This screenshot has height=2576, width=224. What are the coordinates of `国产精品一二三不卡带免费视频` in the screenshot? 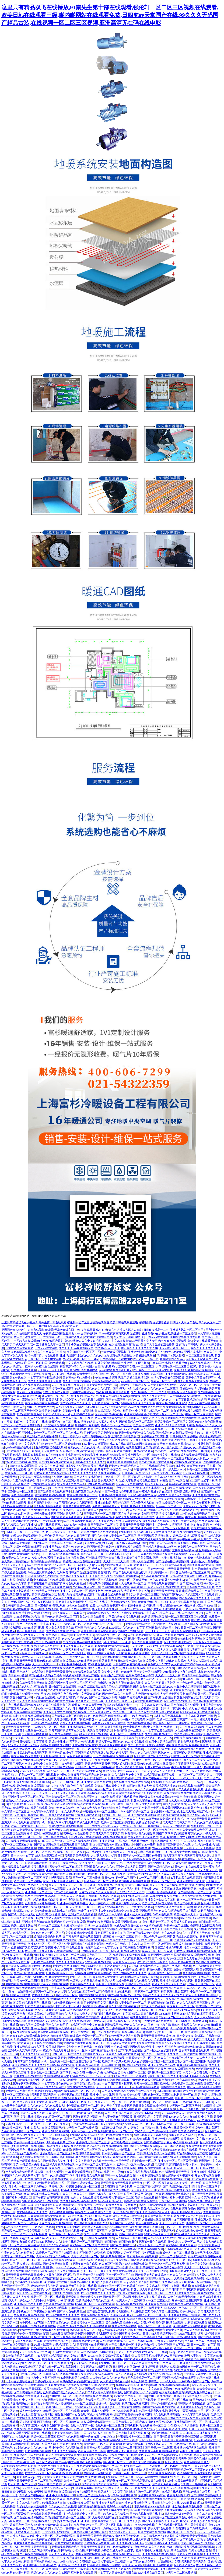 It's located at (153, 1370).